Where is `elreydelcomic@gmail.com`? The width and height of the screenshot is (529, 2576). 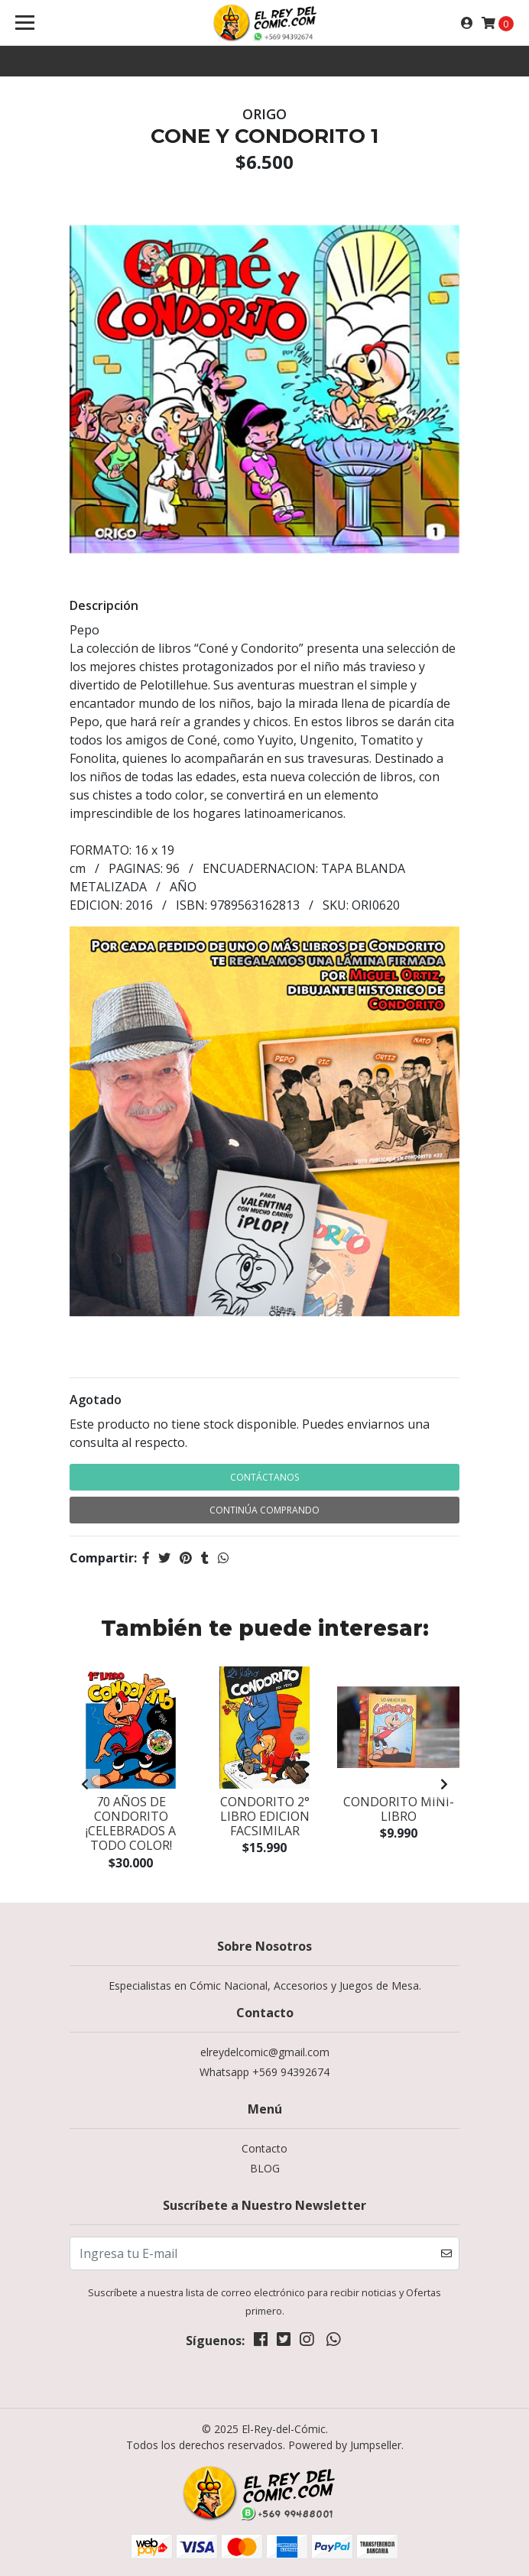 elreydelcomic@gmail.com is located at coordinates (264, 2052).